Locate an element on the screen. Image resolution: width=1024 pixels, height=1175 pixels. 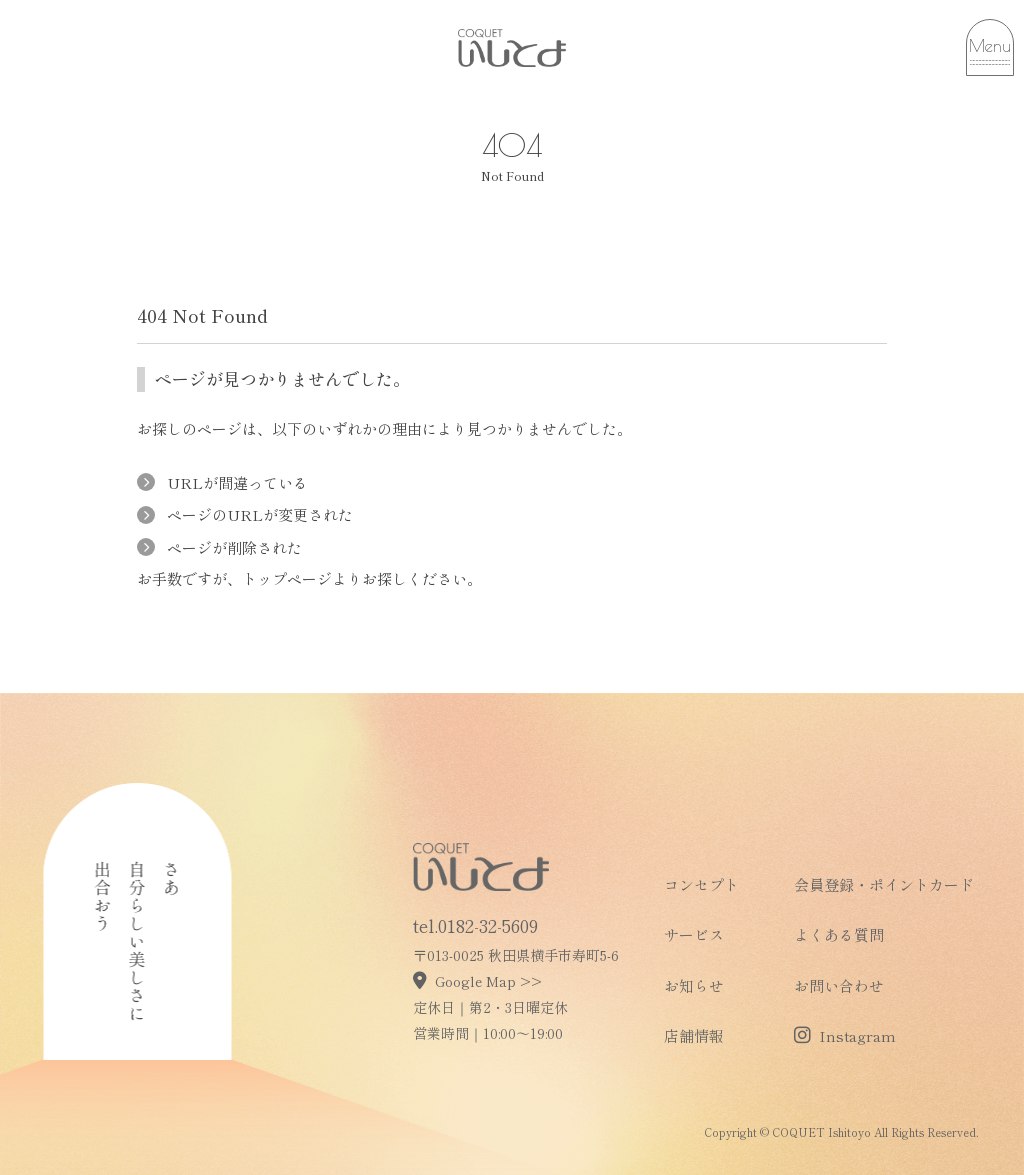
Instagram is located at coordinates (845, 1035).